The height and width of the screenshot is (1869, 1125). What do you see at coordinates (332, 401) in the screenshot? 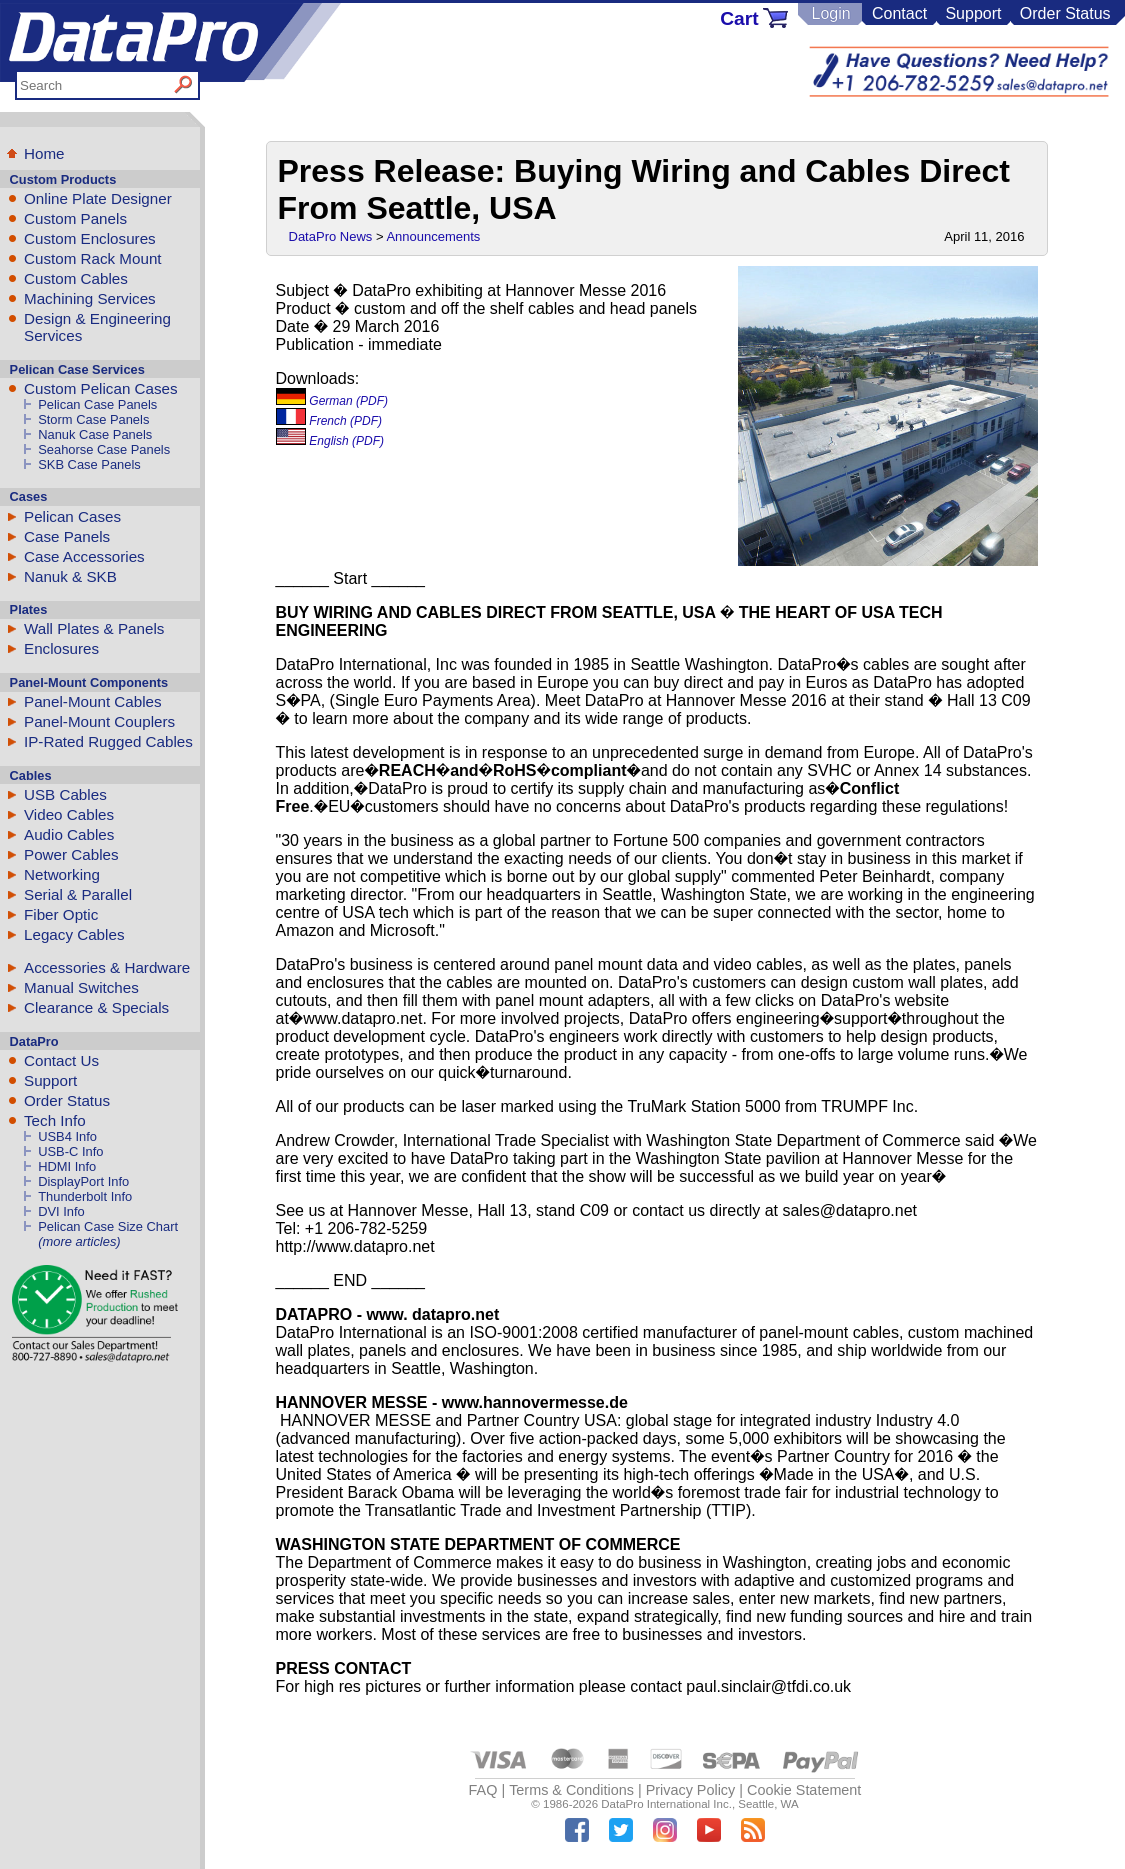
I see `German (PDF)` at bounding box center [332, 401].